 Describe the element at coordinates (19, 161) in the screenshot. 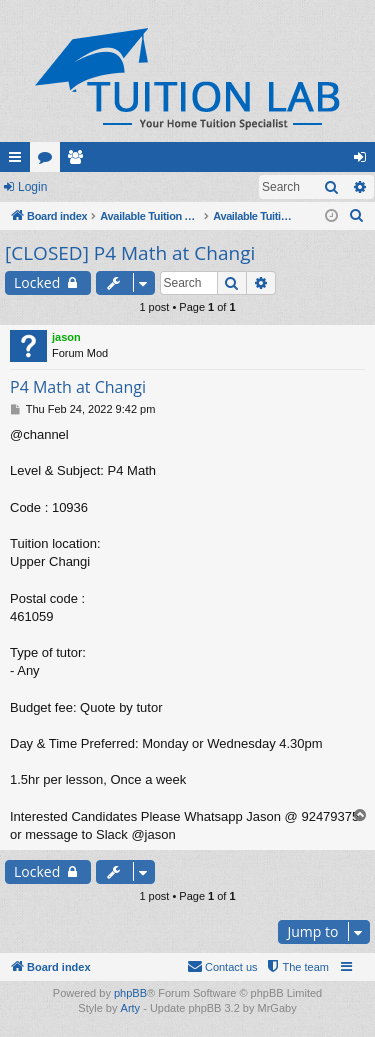

I see `Quick links` at that location.